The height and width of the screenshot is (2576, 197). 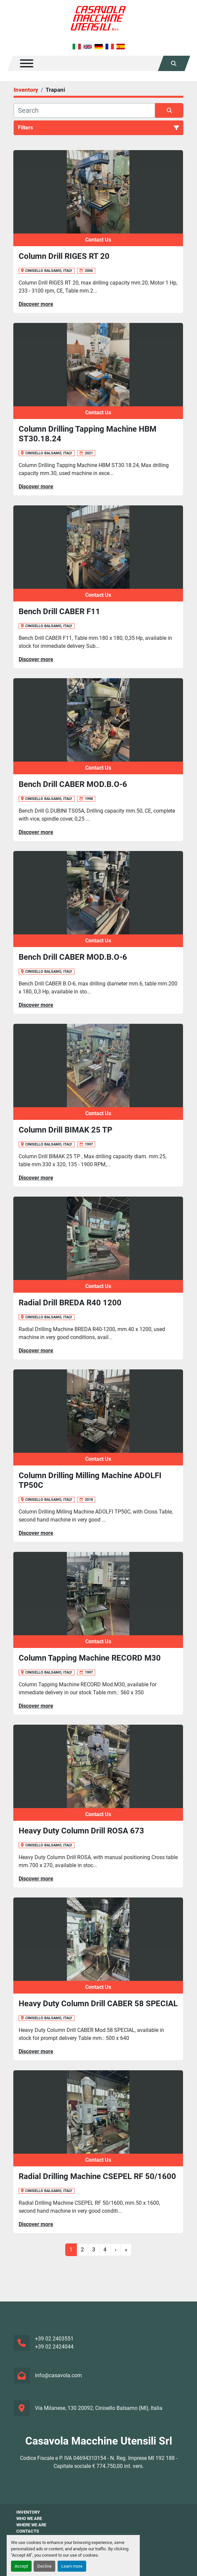 I want to click on Inventory, so click(x=28, y=2512).